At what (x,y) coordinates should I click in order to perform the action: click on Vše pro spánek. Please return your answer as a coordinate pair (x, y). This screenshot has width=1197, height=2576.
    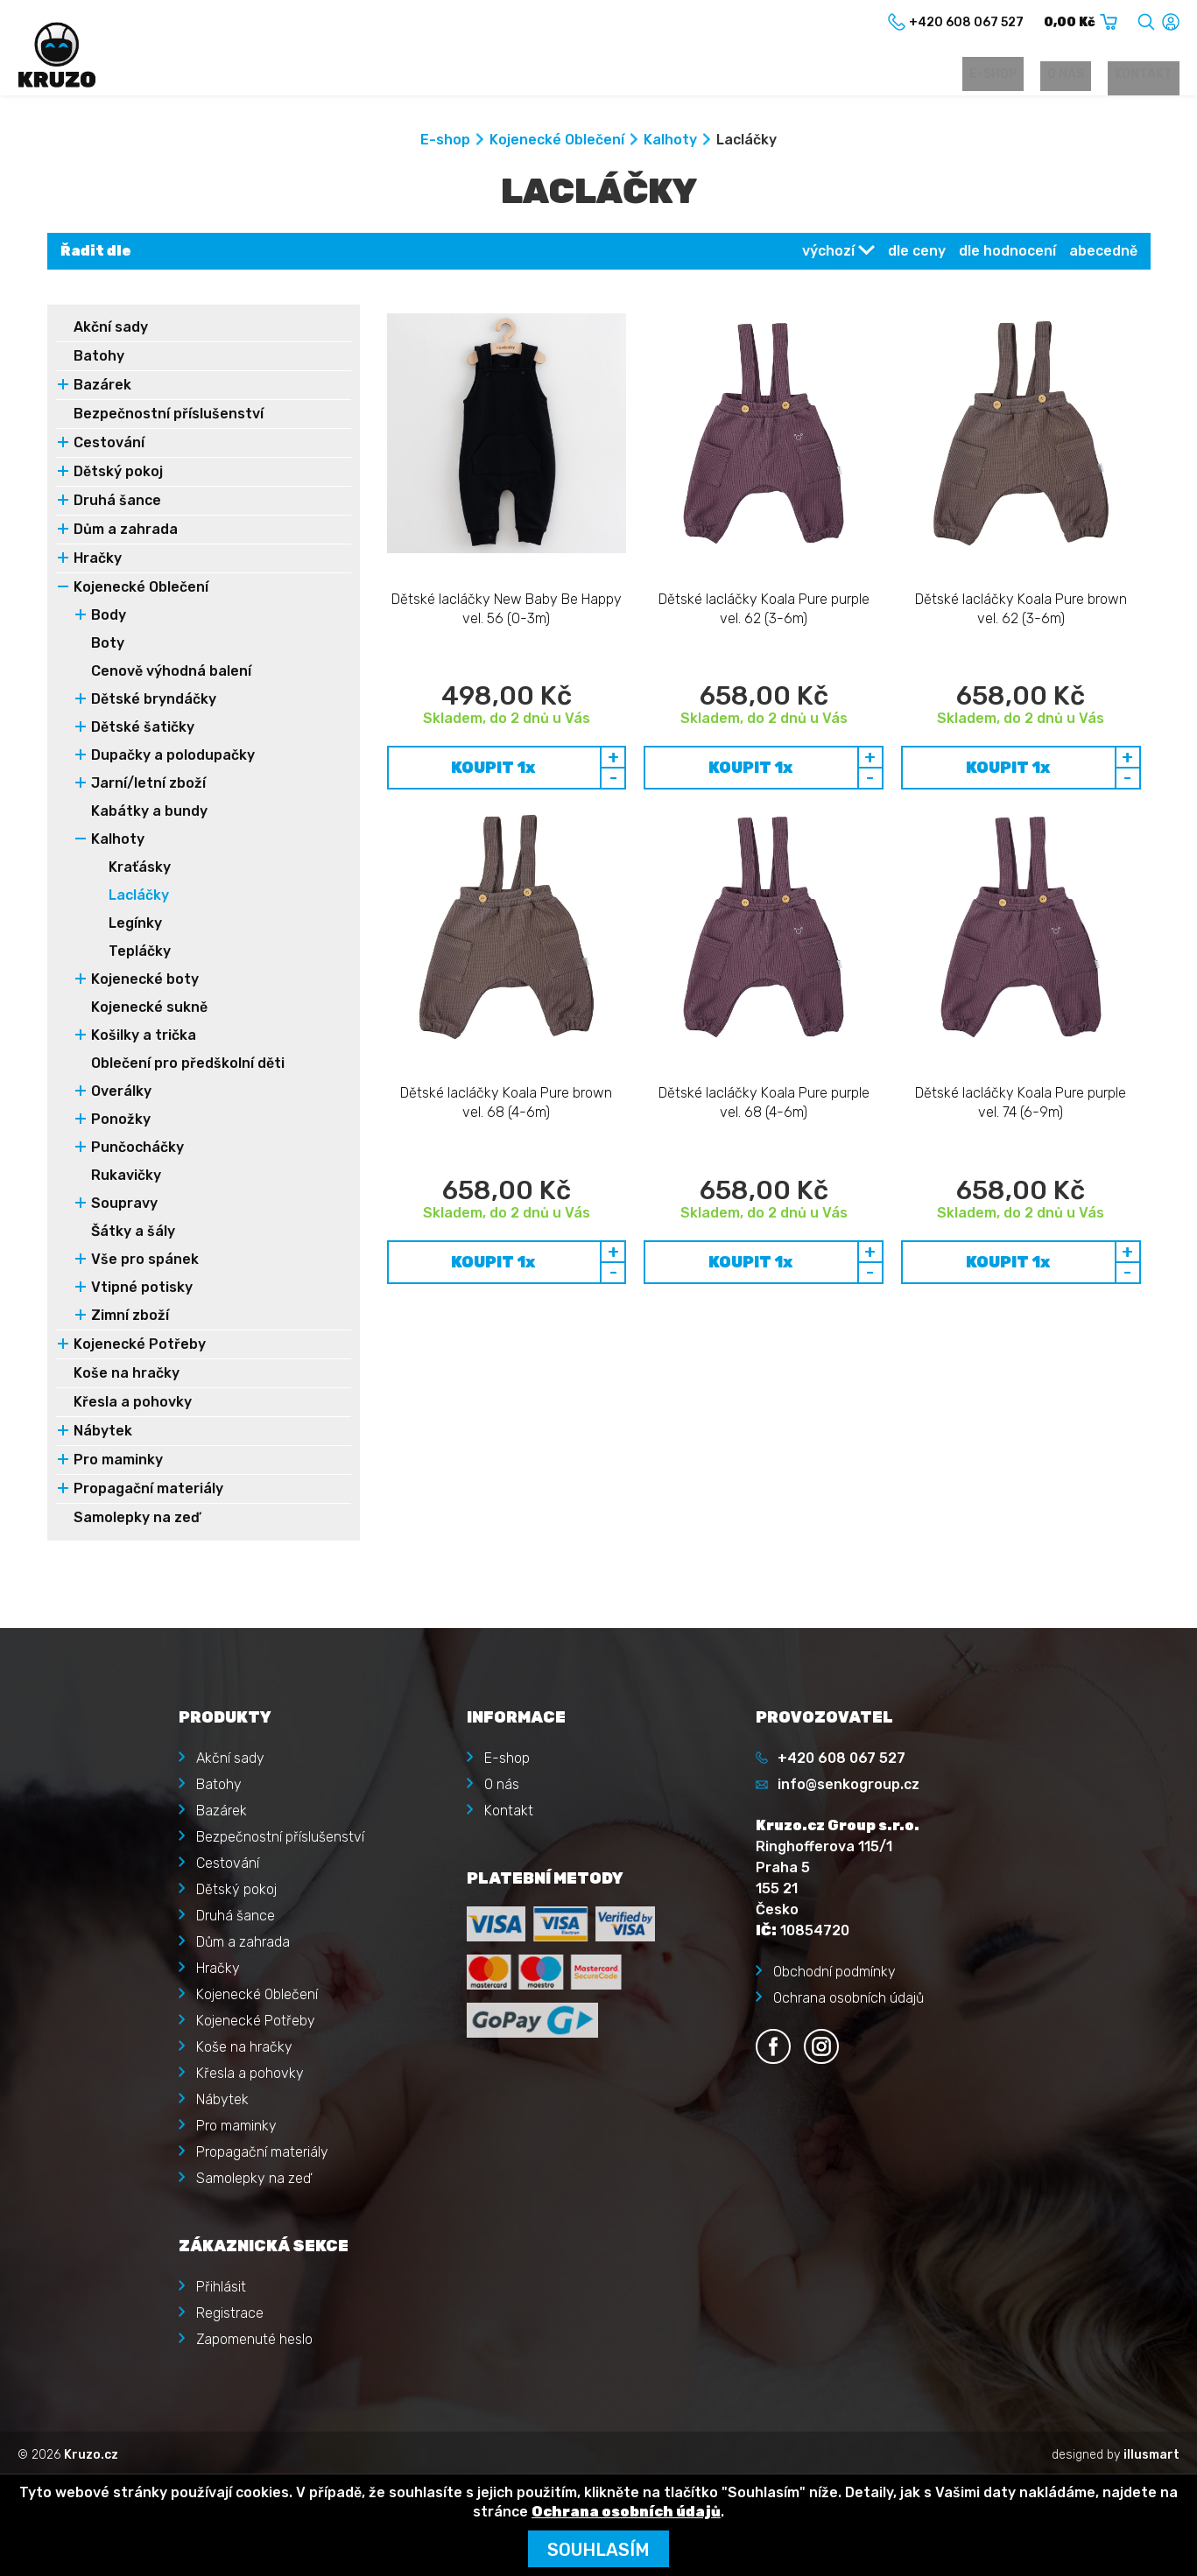
    Looking at the image, I should click on (145, 1263).